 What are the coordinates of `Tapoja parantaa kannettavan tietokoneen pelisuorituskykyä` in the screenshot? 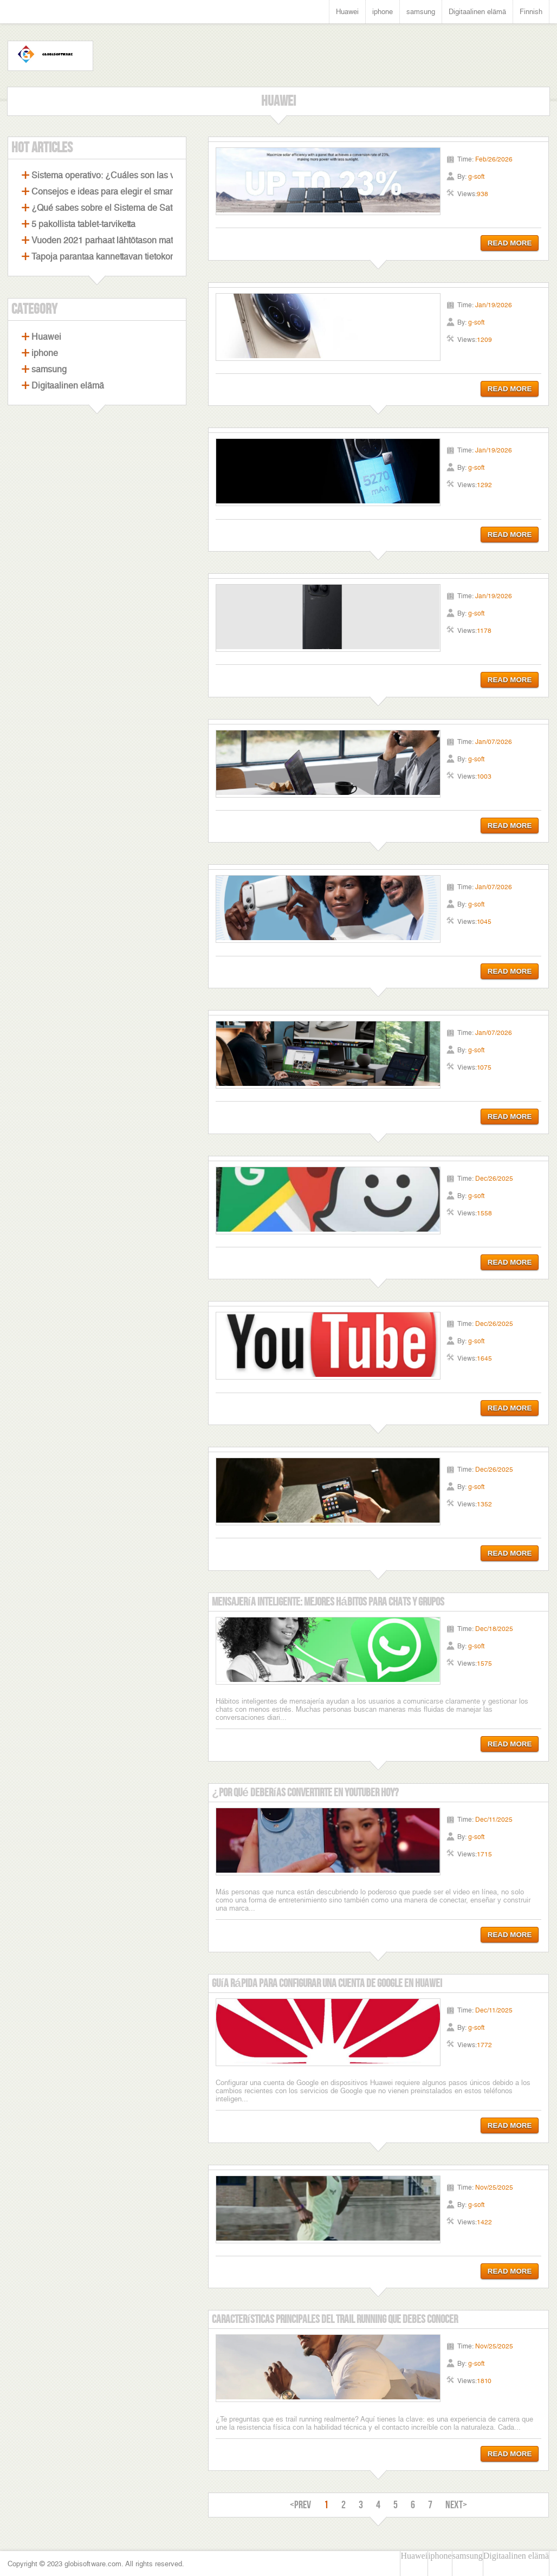 It's located at (144, 256).